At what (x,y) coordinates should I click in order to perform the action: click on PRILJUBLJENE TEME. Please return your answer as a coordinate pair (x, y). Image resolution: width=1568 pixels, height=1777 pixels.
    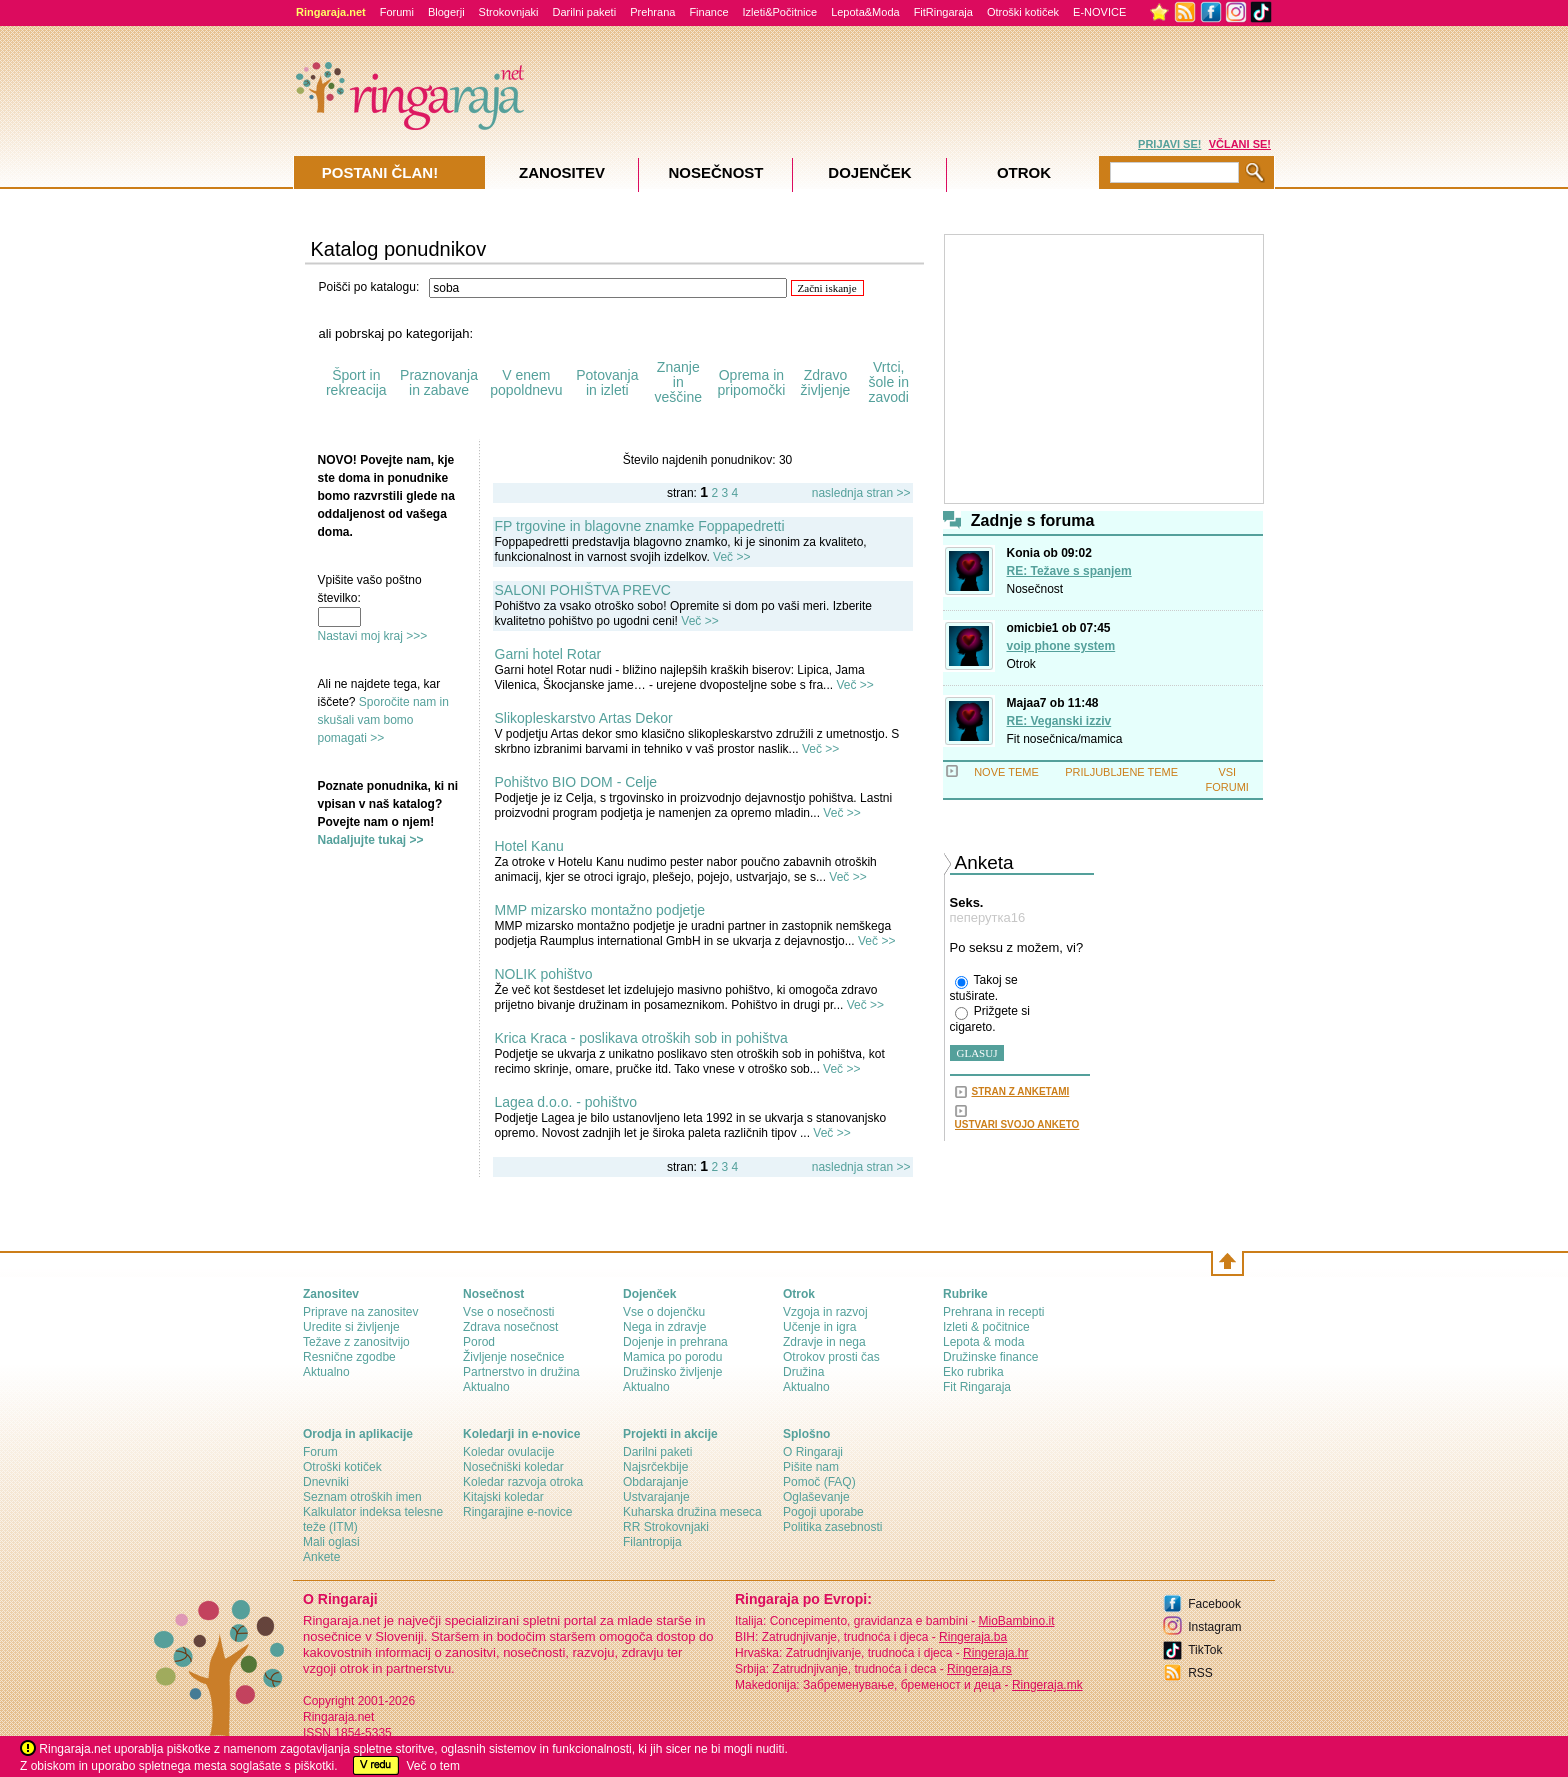
    Looking at the image, I should click on (1121, 772).